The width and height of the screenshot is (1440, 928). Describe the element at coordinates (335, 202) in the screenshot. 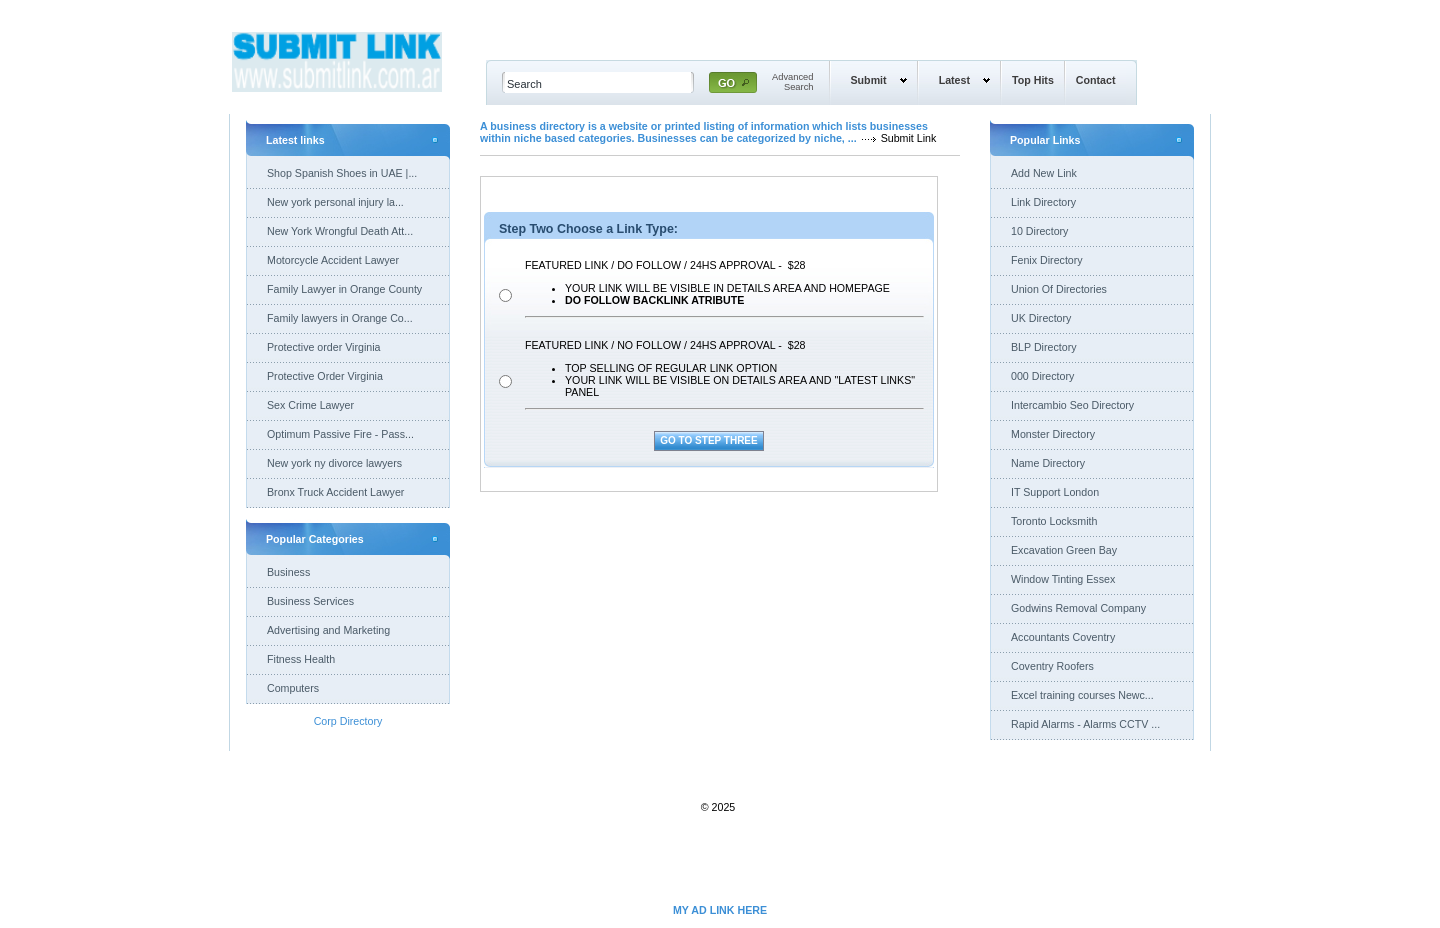

I see `New york personal injury la...` at that location.